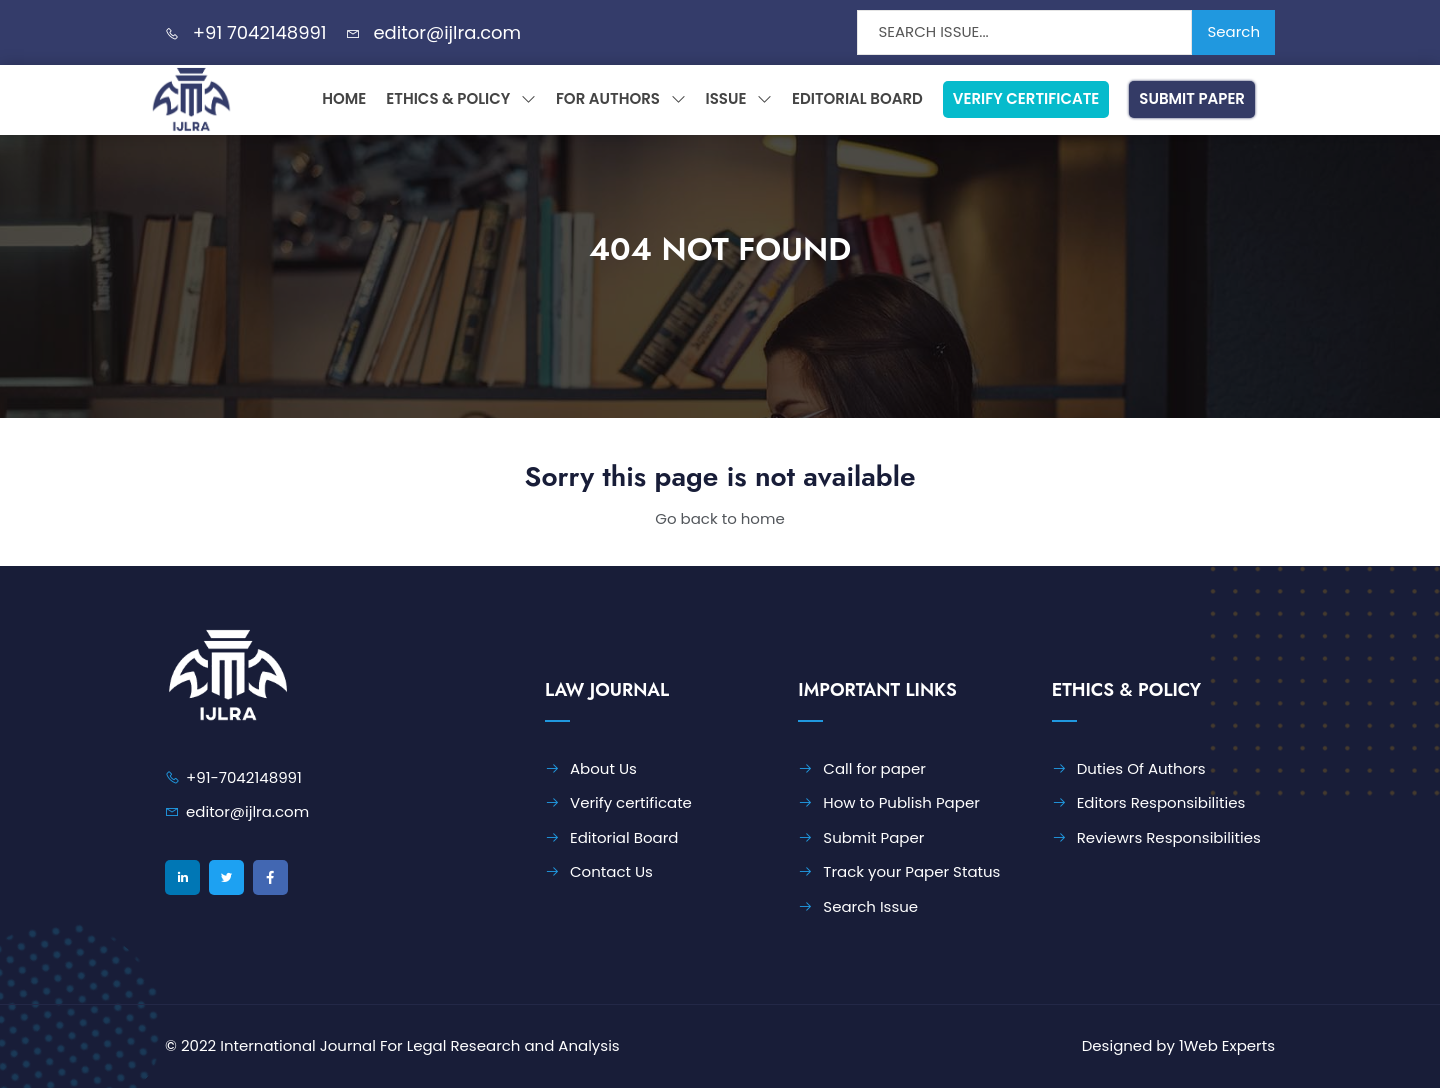 This screenshot has width=1440, height=1088. Describe the element at coordinates (260, 32) in the screenshot. I see `+91 7042148991` at that location.